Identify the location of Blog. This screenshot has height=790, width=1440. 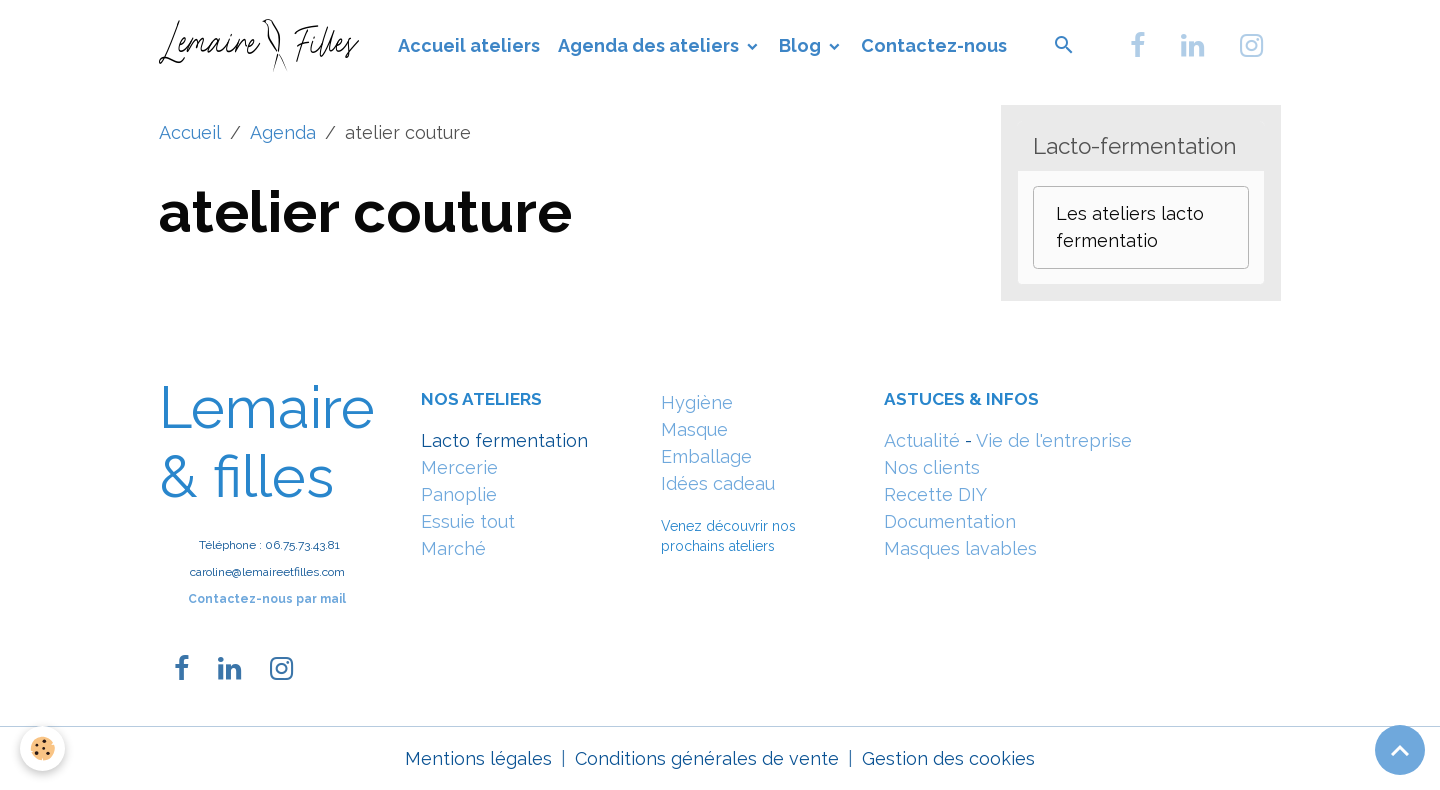
(802, 45).